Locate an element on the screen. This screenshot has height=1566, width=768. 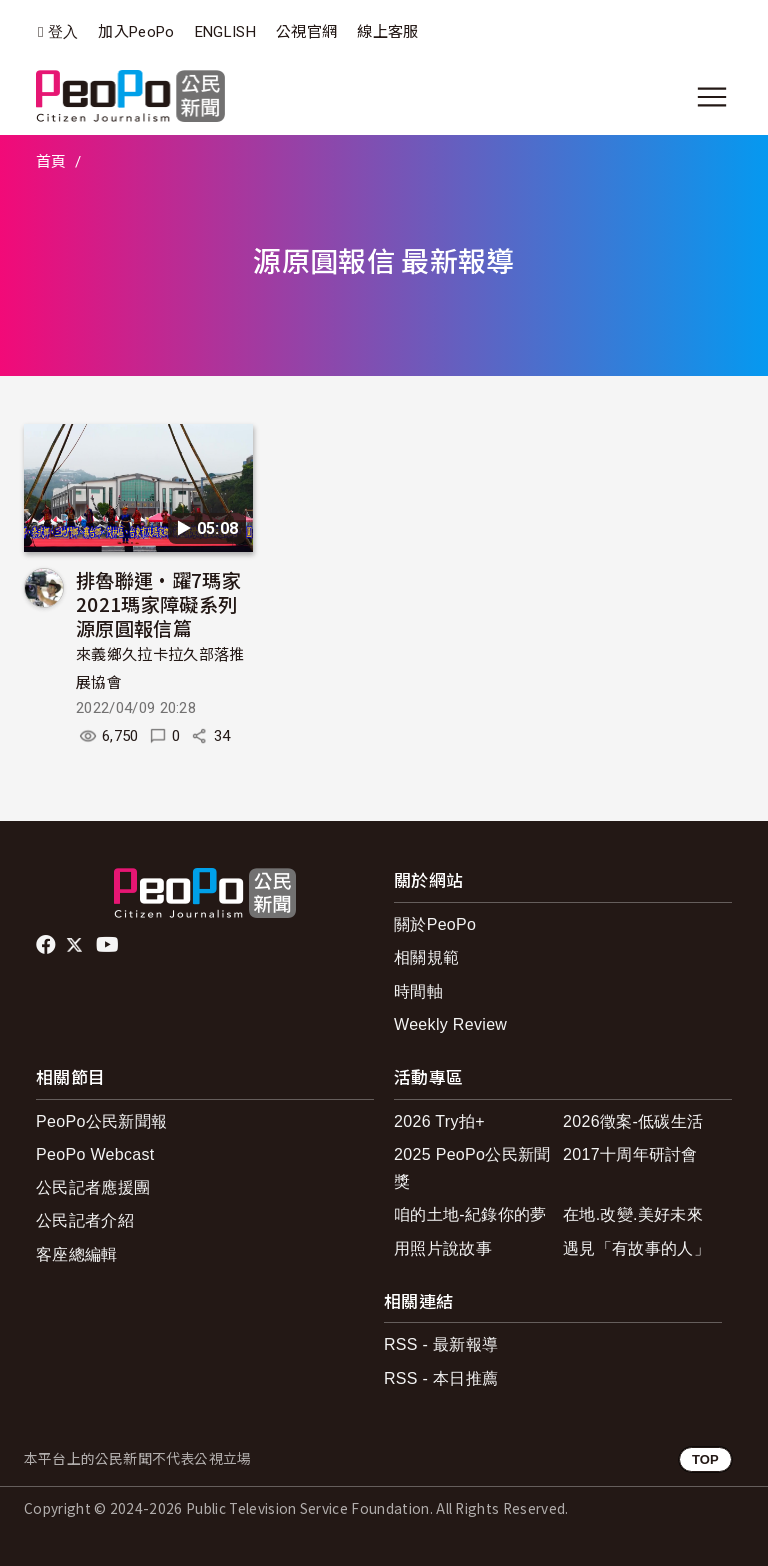
客座總編輯 is located at coordinates (77, 1254).